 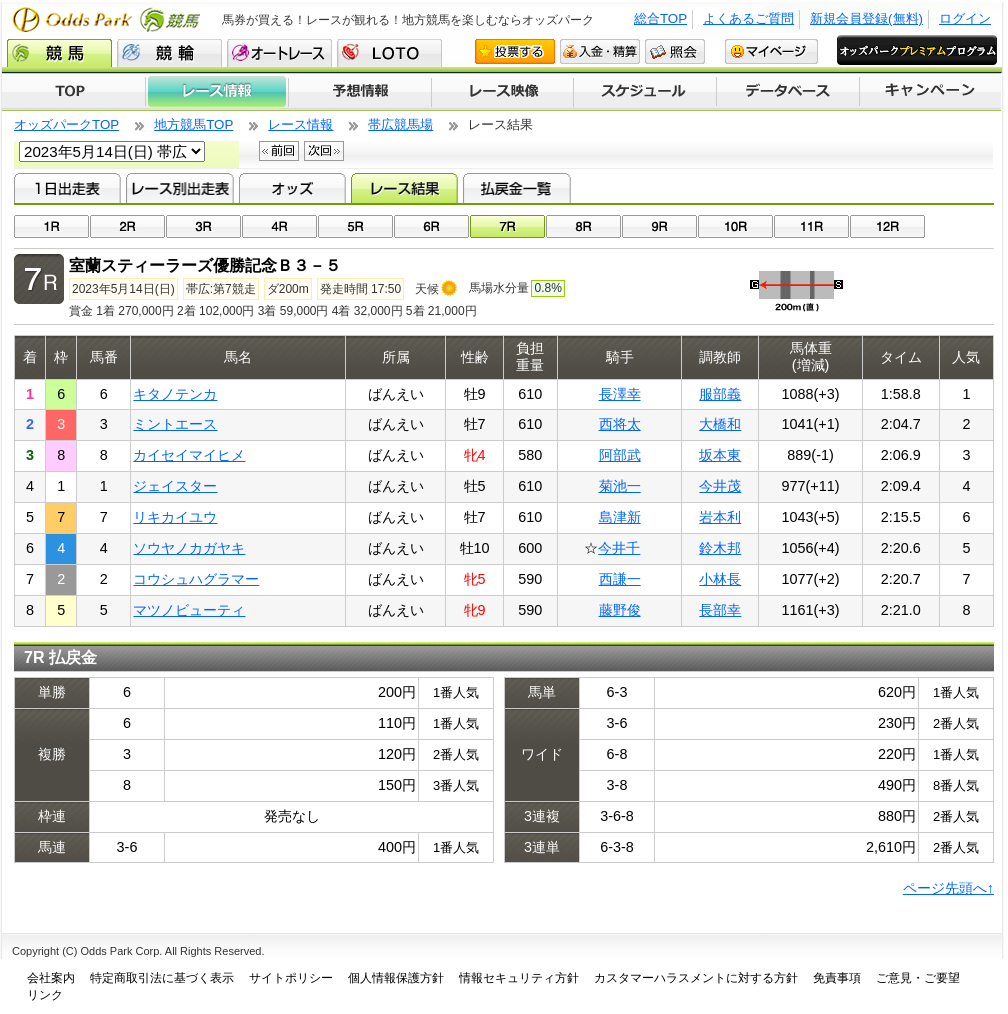 What do you see at coordinates (516, 188) in the screenshot?
I see `払戻金一覧` at bounding box center [516, 188].